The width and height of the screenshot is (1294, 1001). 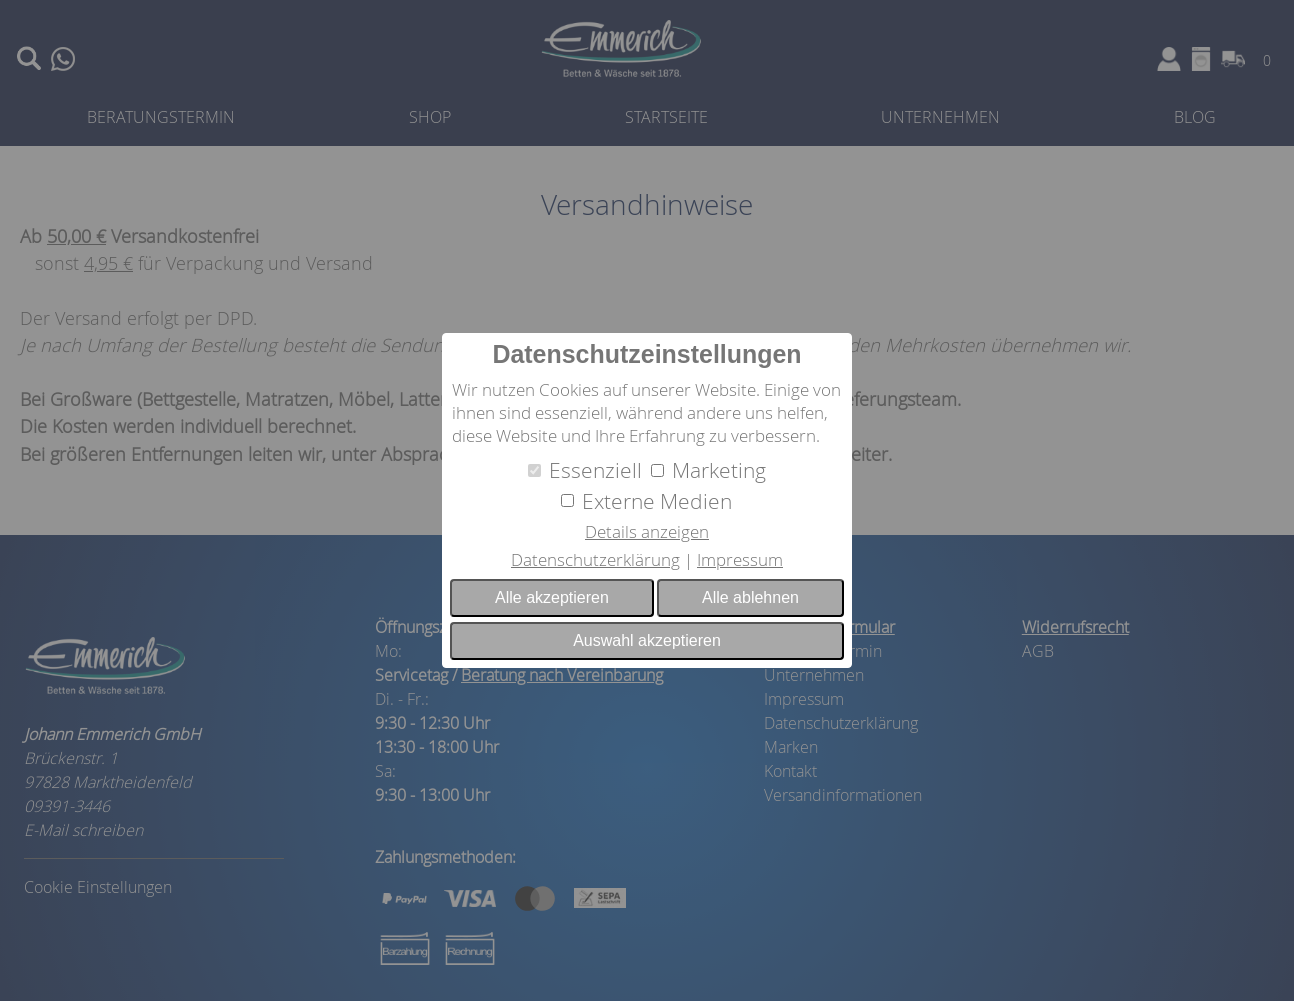 What do you see at coordinates (750, 597) in the screenshot?
I see `Alle ablehnen` at bounding box center [750, 597].